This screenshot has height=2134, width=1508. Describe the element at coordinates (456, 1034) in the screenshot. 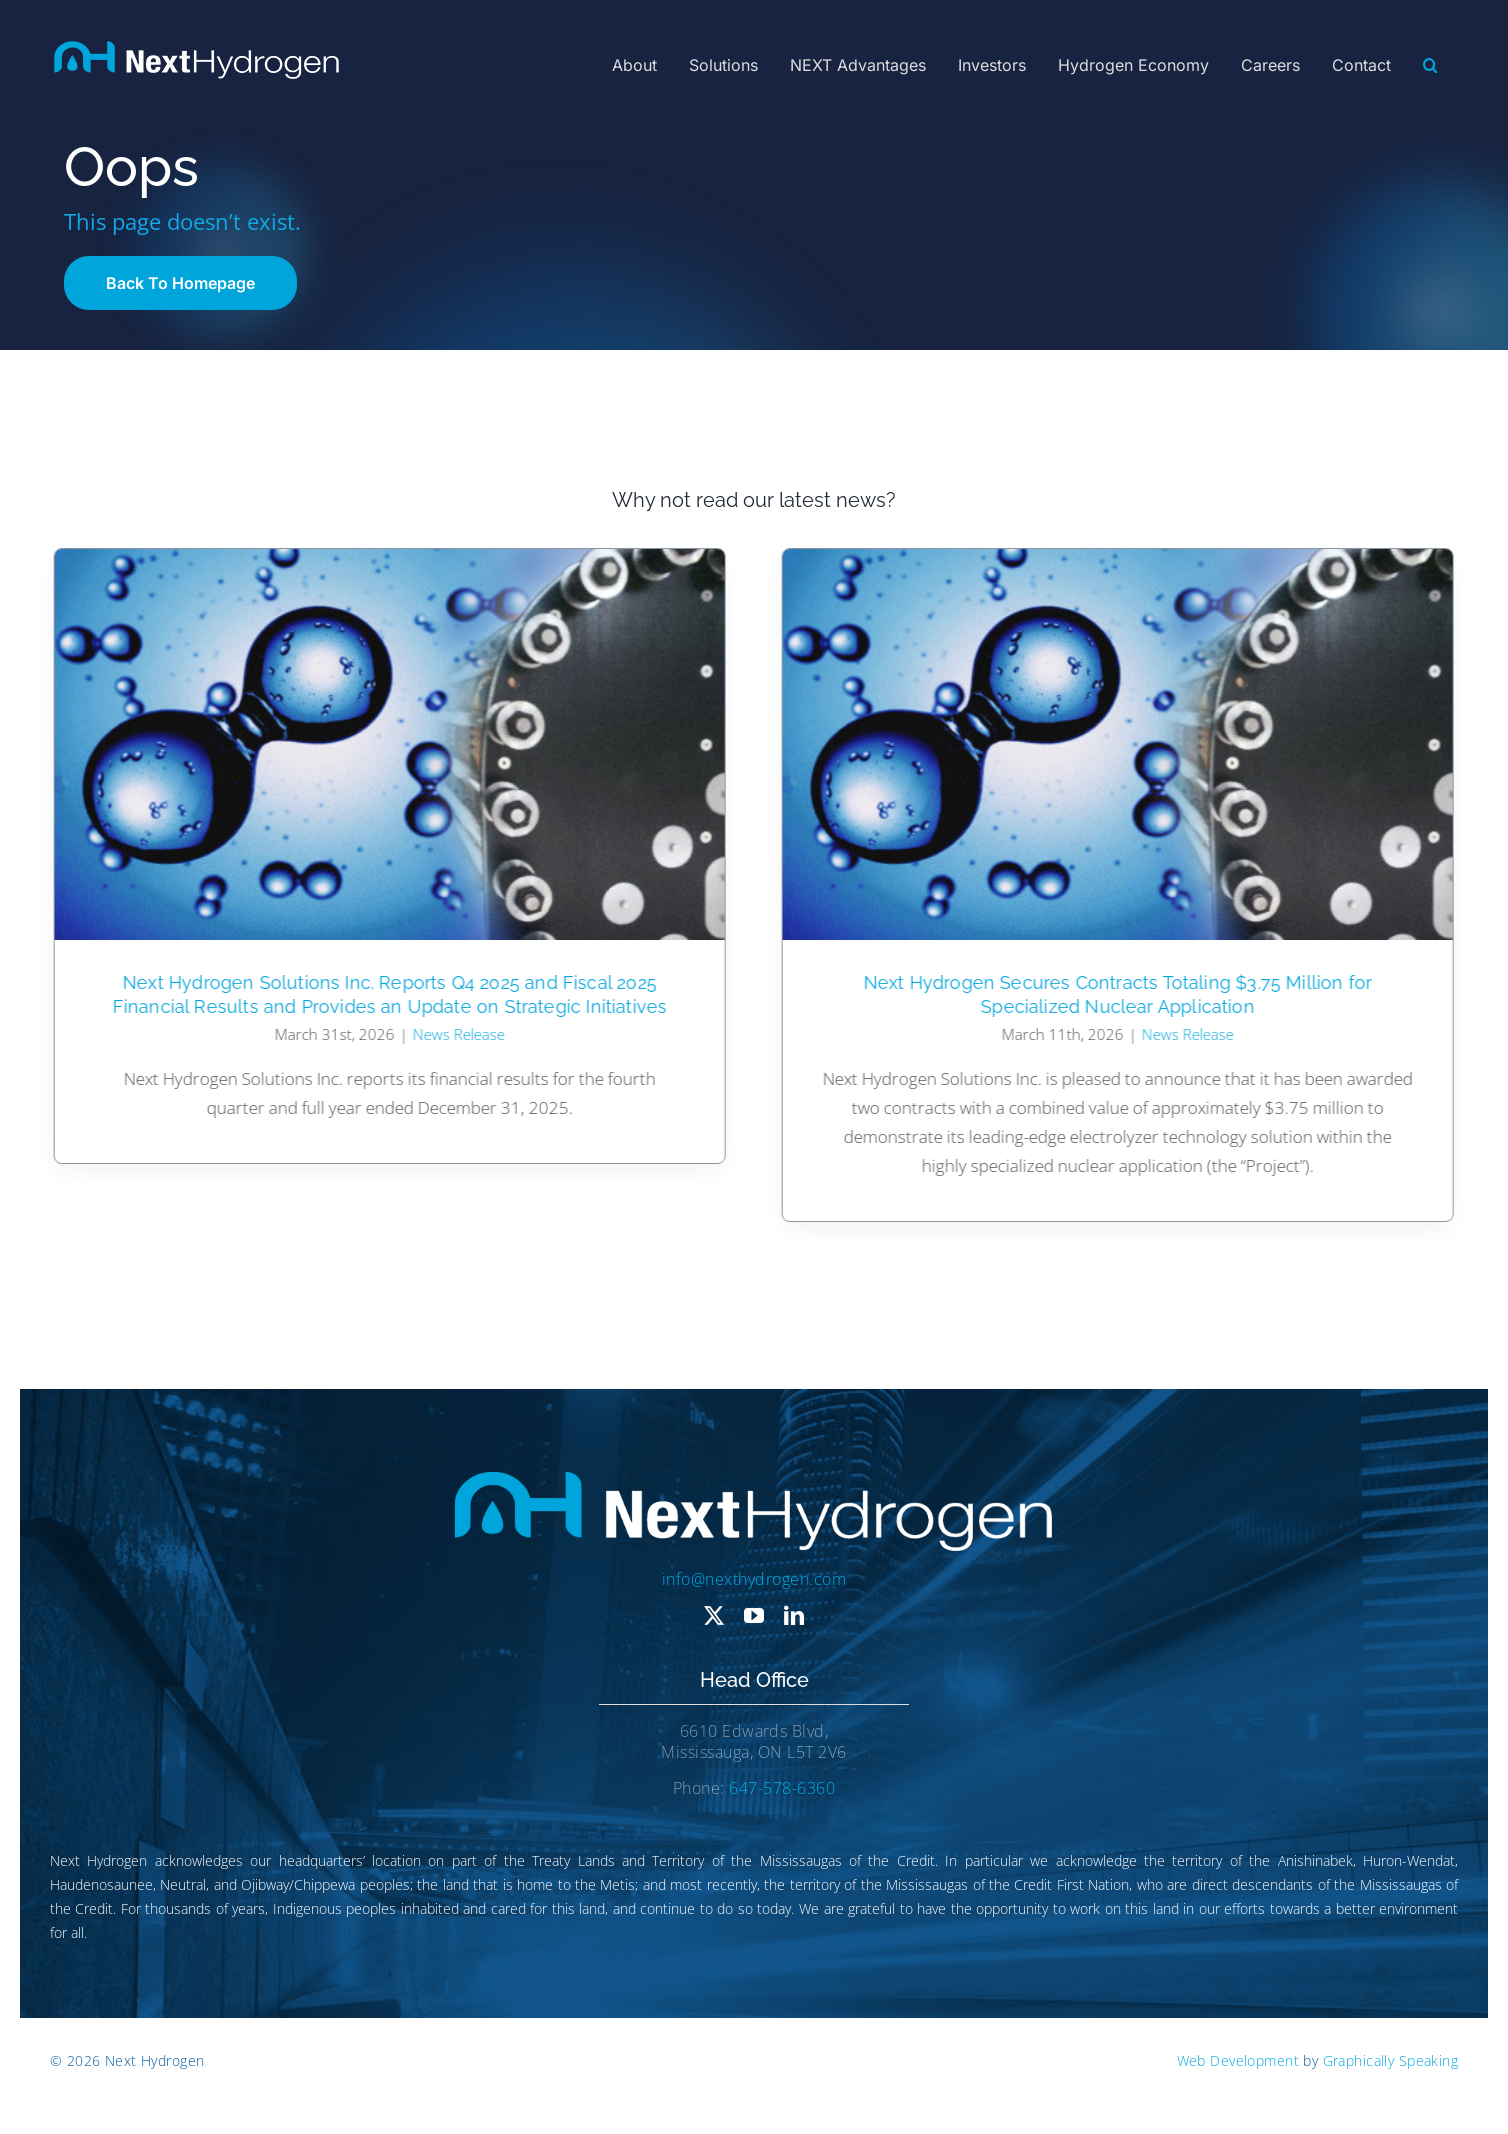

I see `News Release` at that location.